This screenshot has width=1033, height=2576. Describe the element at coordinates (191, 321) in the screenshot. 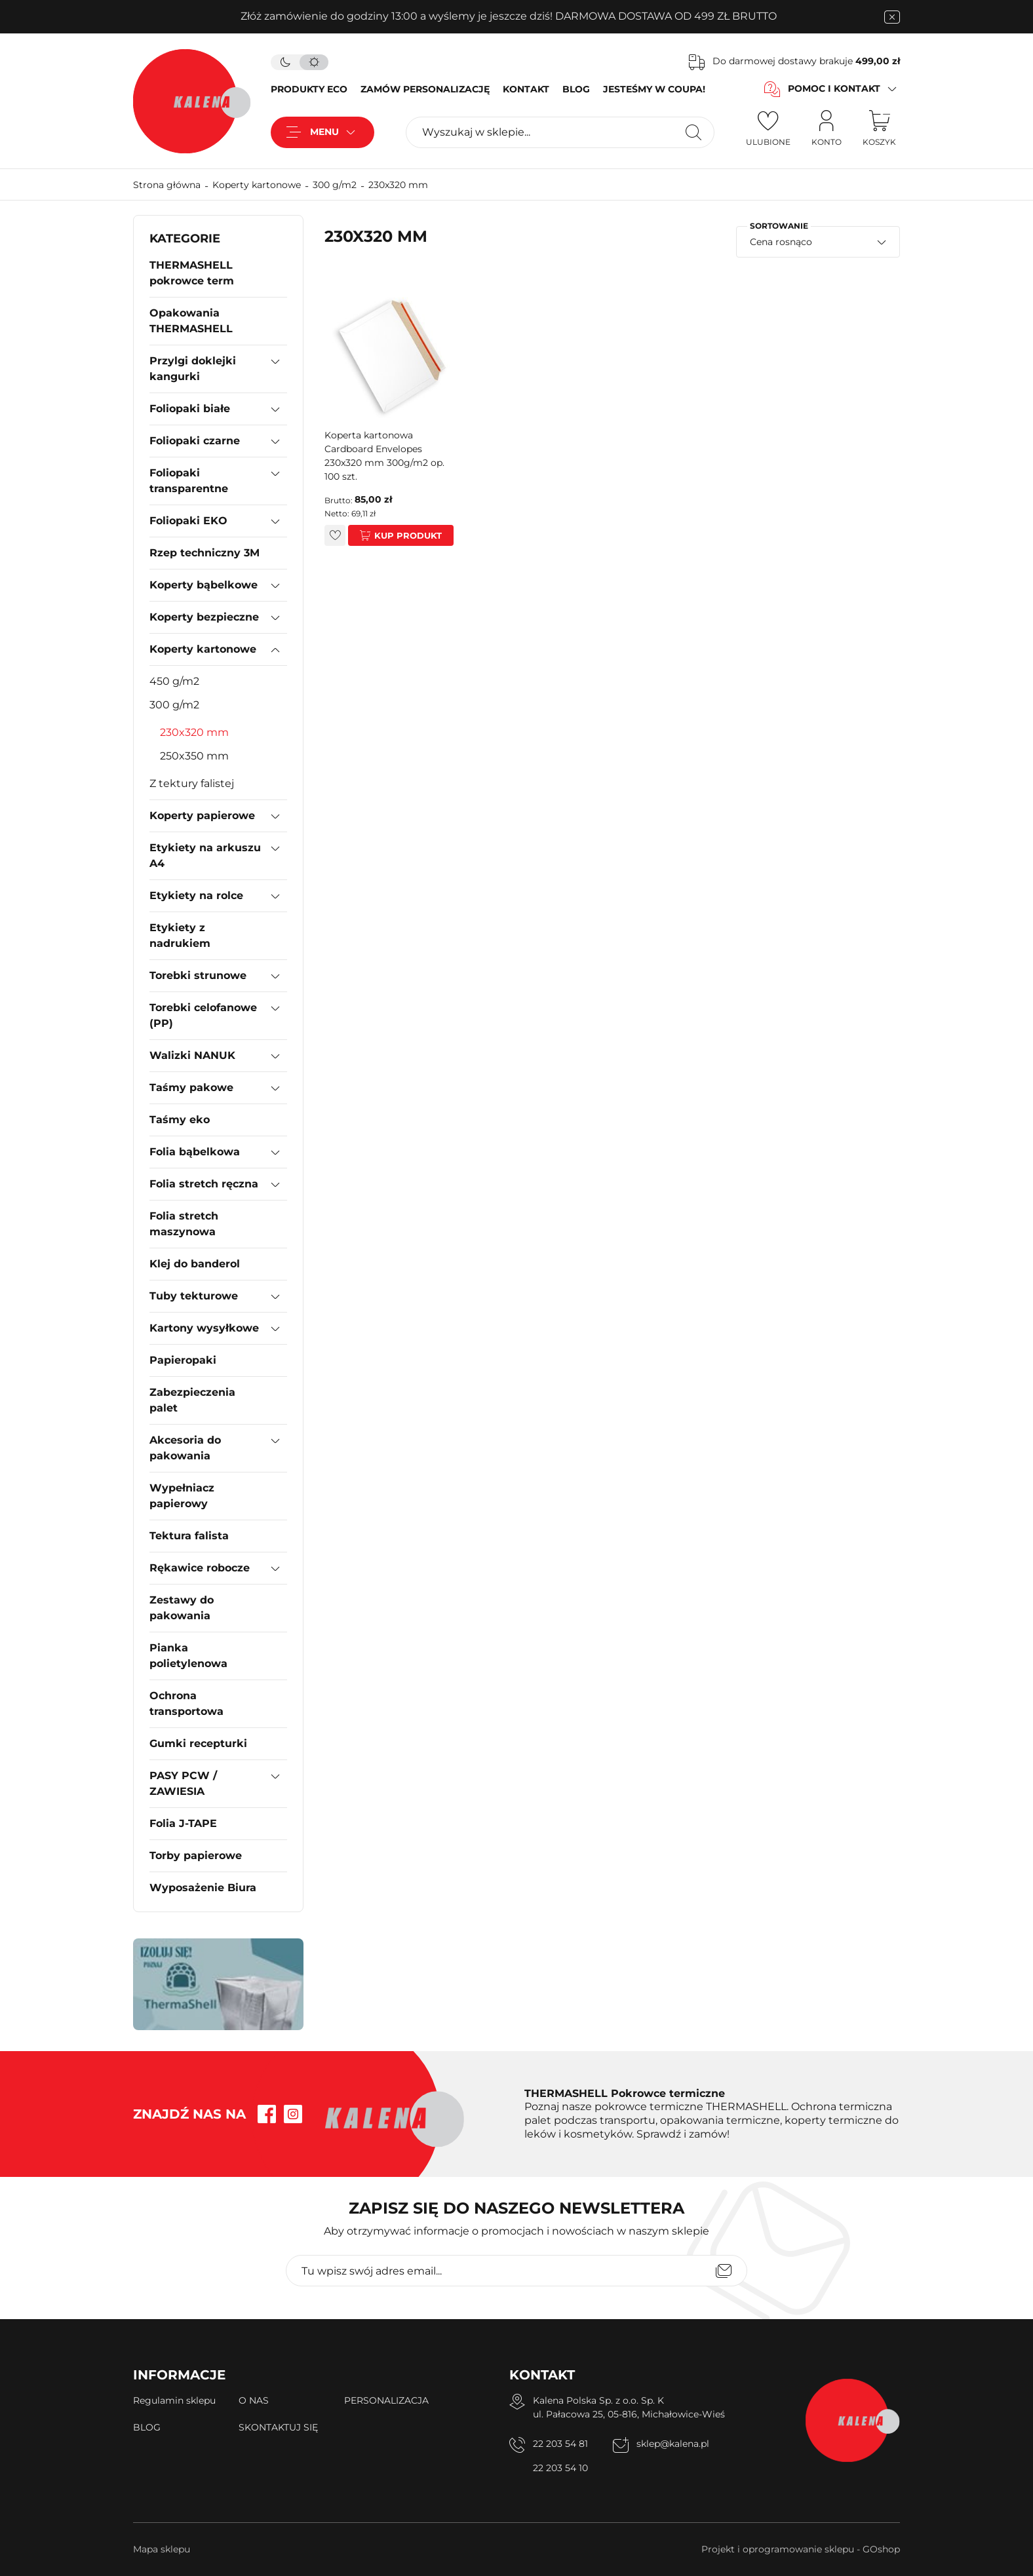

I see `Opakowania THERMASHELL` at that location.